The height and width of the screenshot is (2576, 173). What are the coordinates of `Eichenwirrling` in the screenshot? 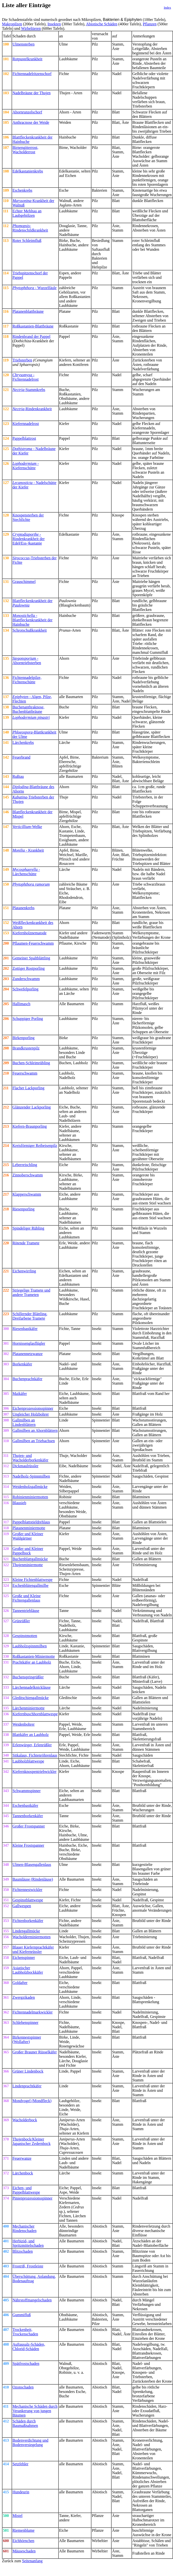 It's located at (24, 1271).